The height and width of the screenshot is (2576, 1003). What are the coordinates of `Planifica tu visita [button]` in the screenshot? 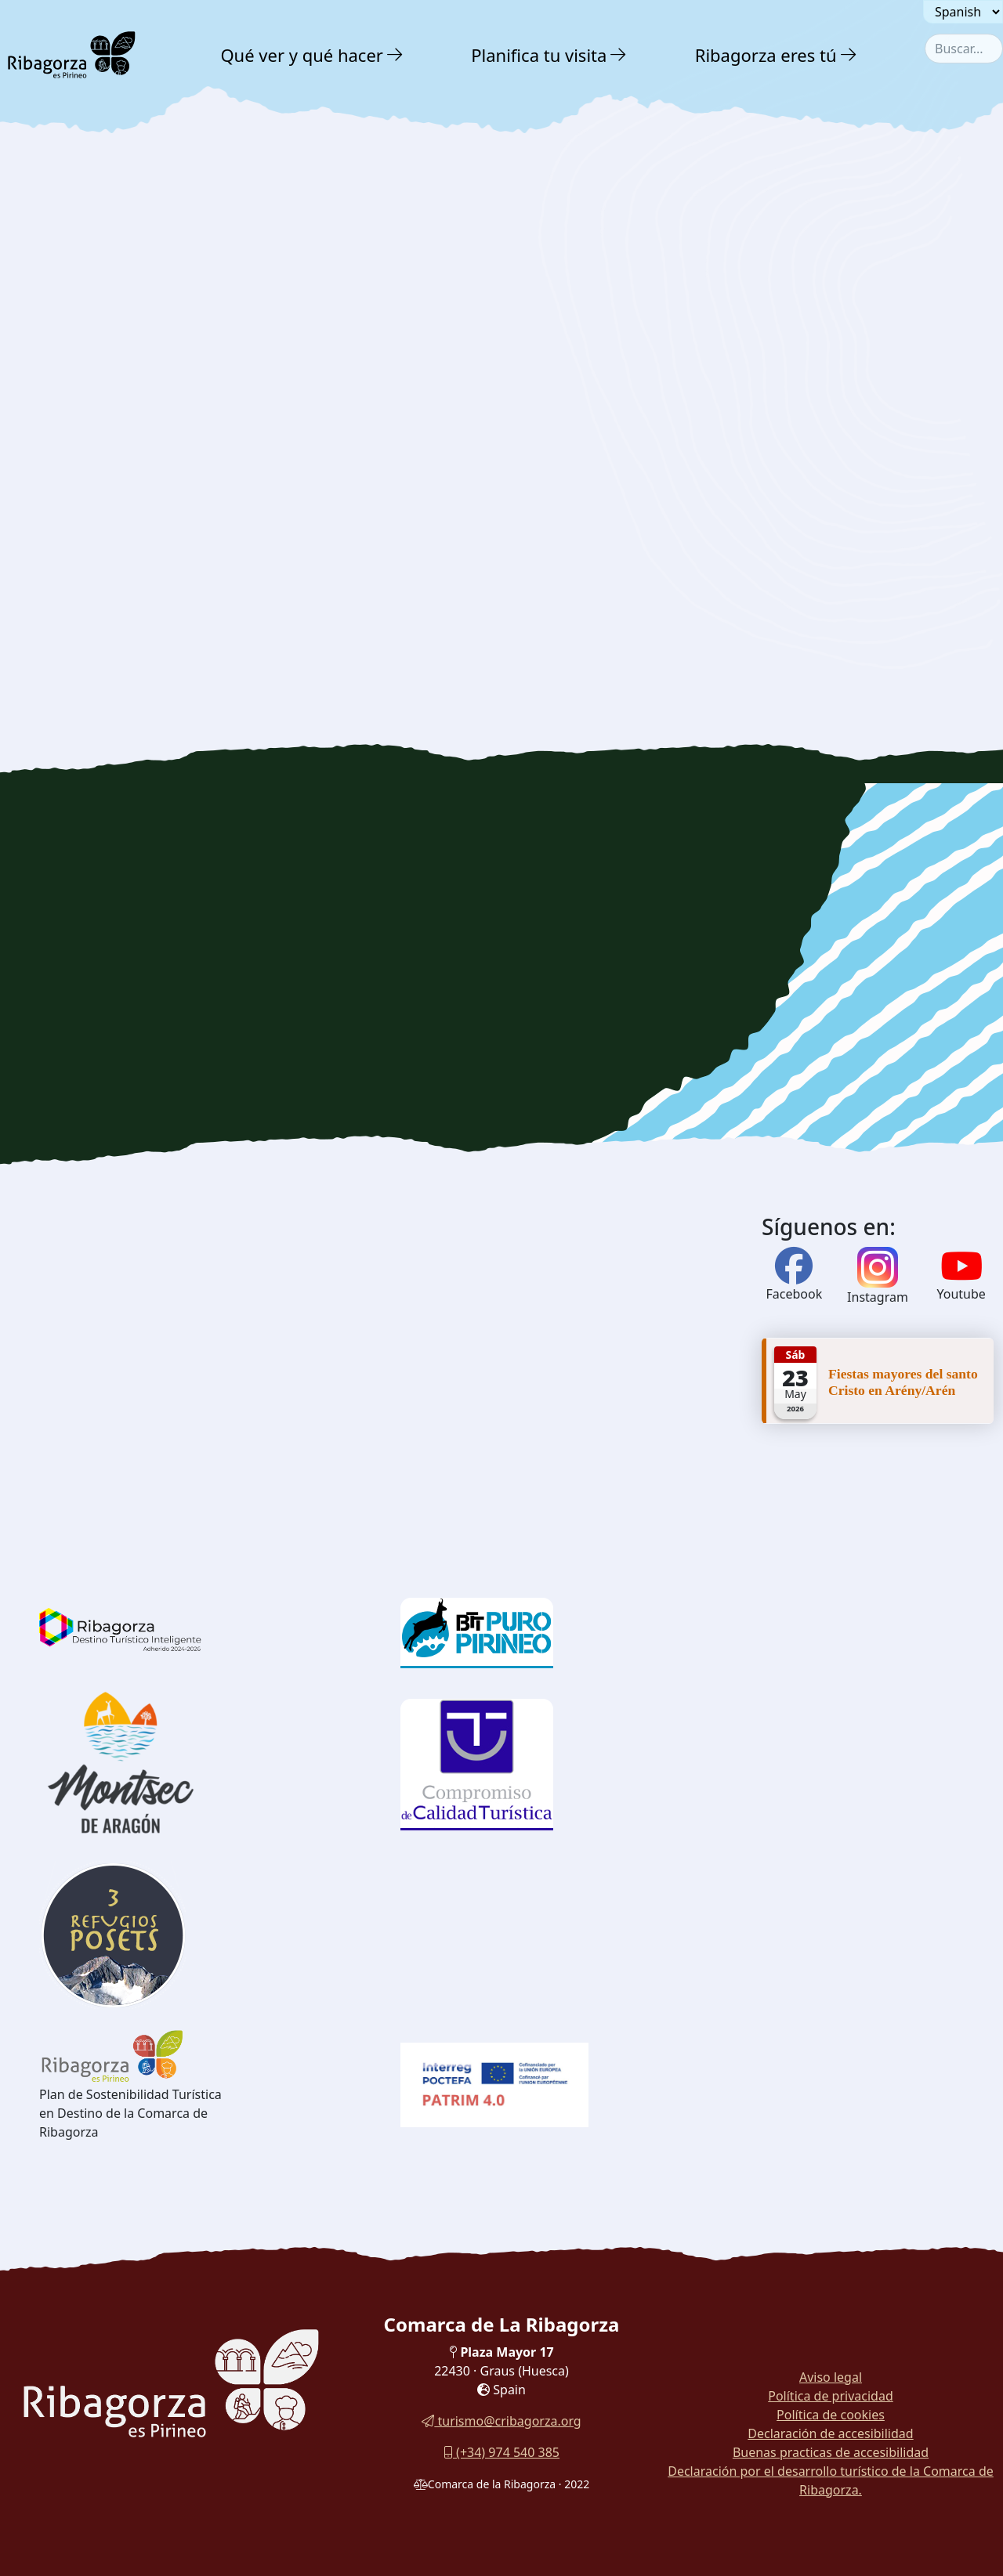 It's located at (539, 54).